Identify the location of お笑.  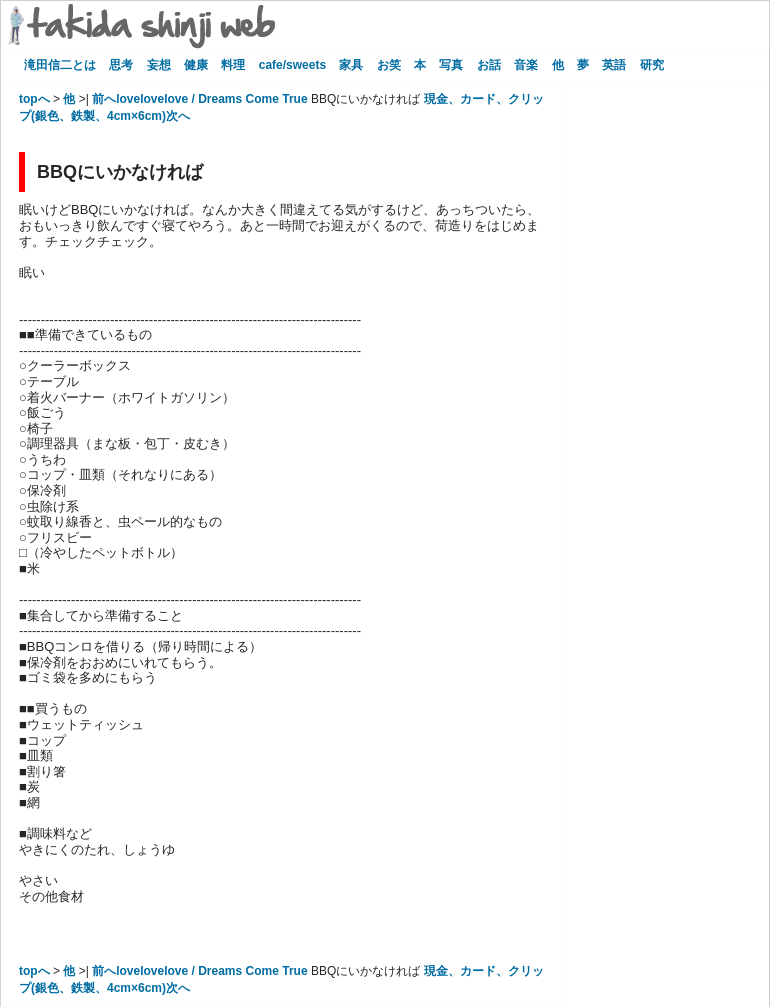
(389, 65).